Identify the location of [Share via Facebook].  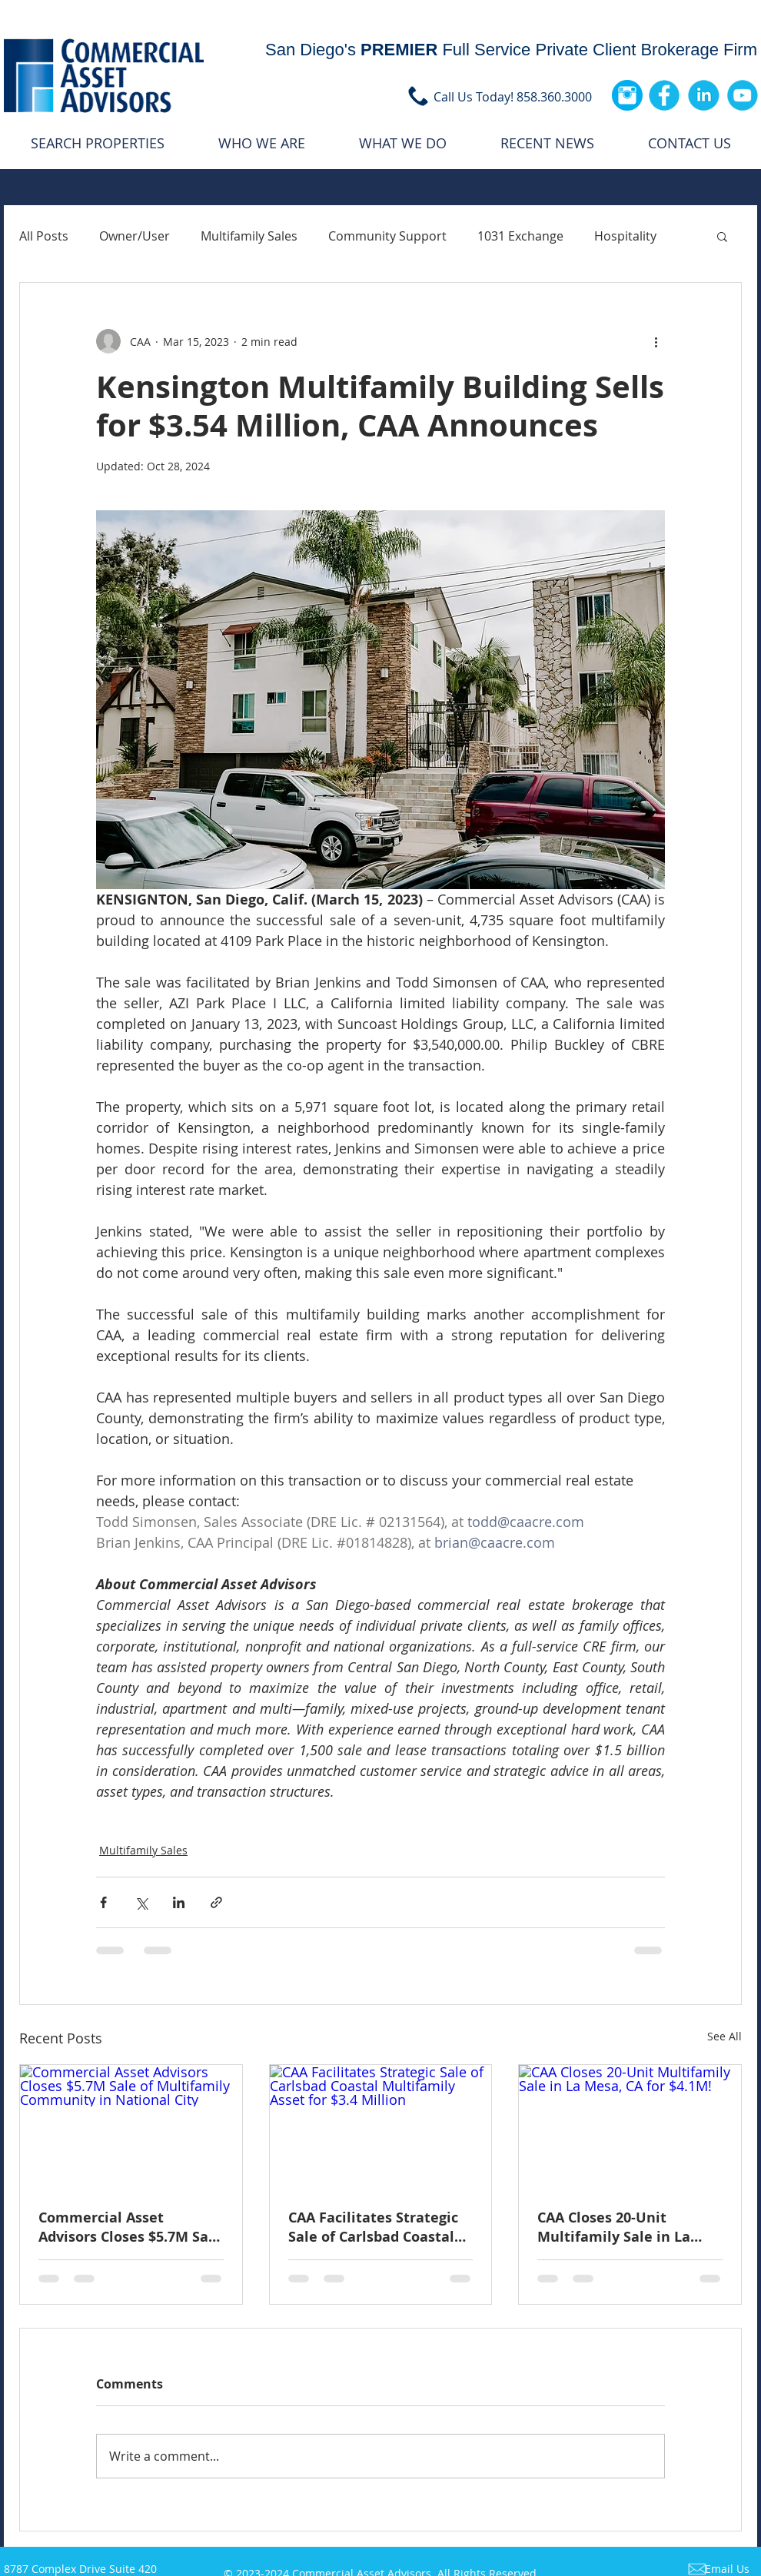
(103, 1902).